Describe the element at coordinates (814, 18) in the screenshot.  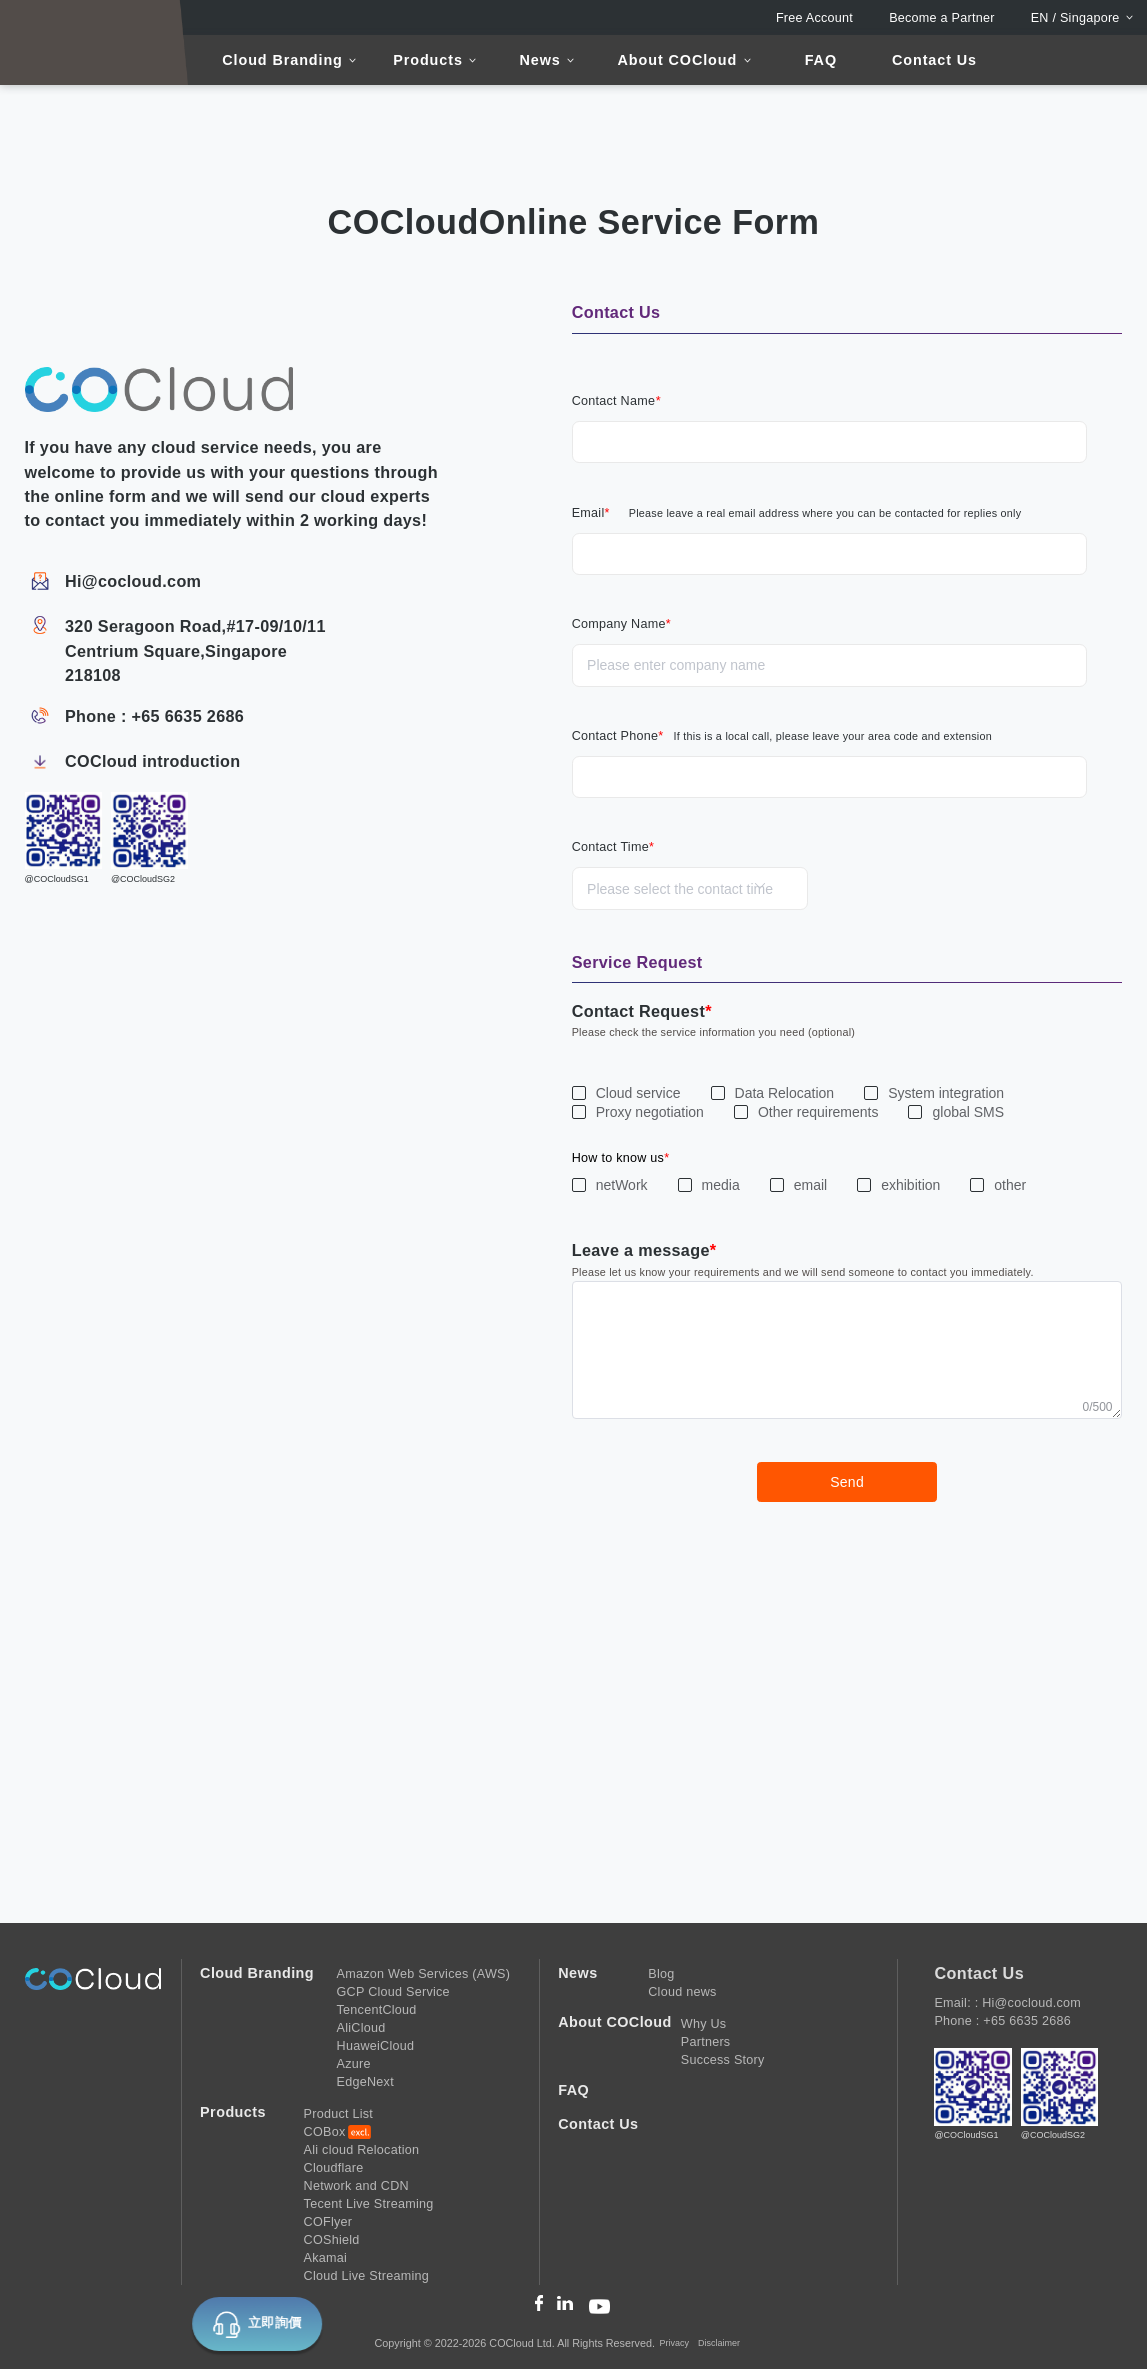
I see `Free Account` at that location.